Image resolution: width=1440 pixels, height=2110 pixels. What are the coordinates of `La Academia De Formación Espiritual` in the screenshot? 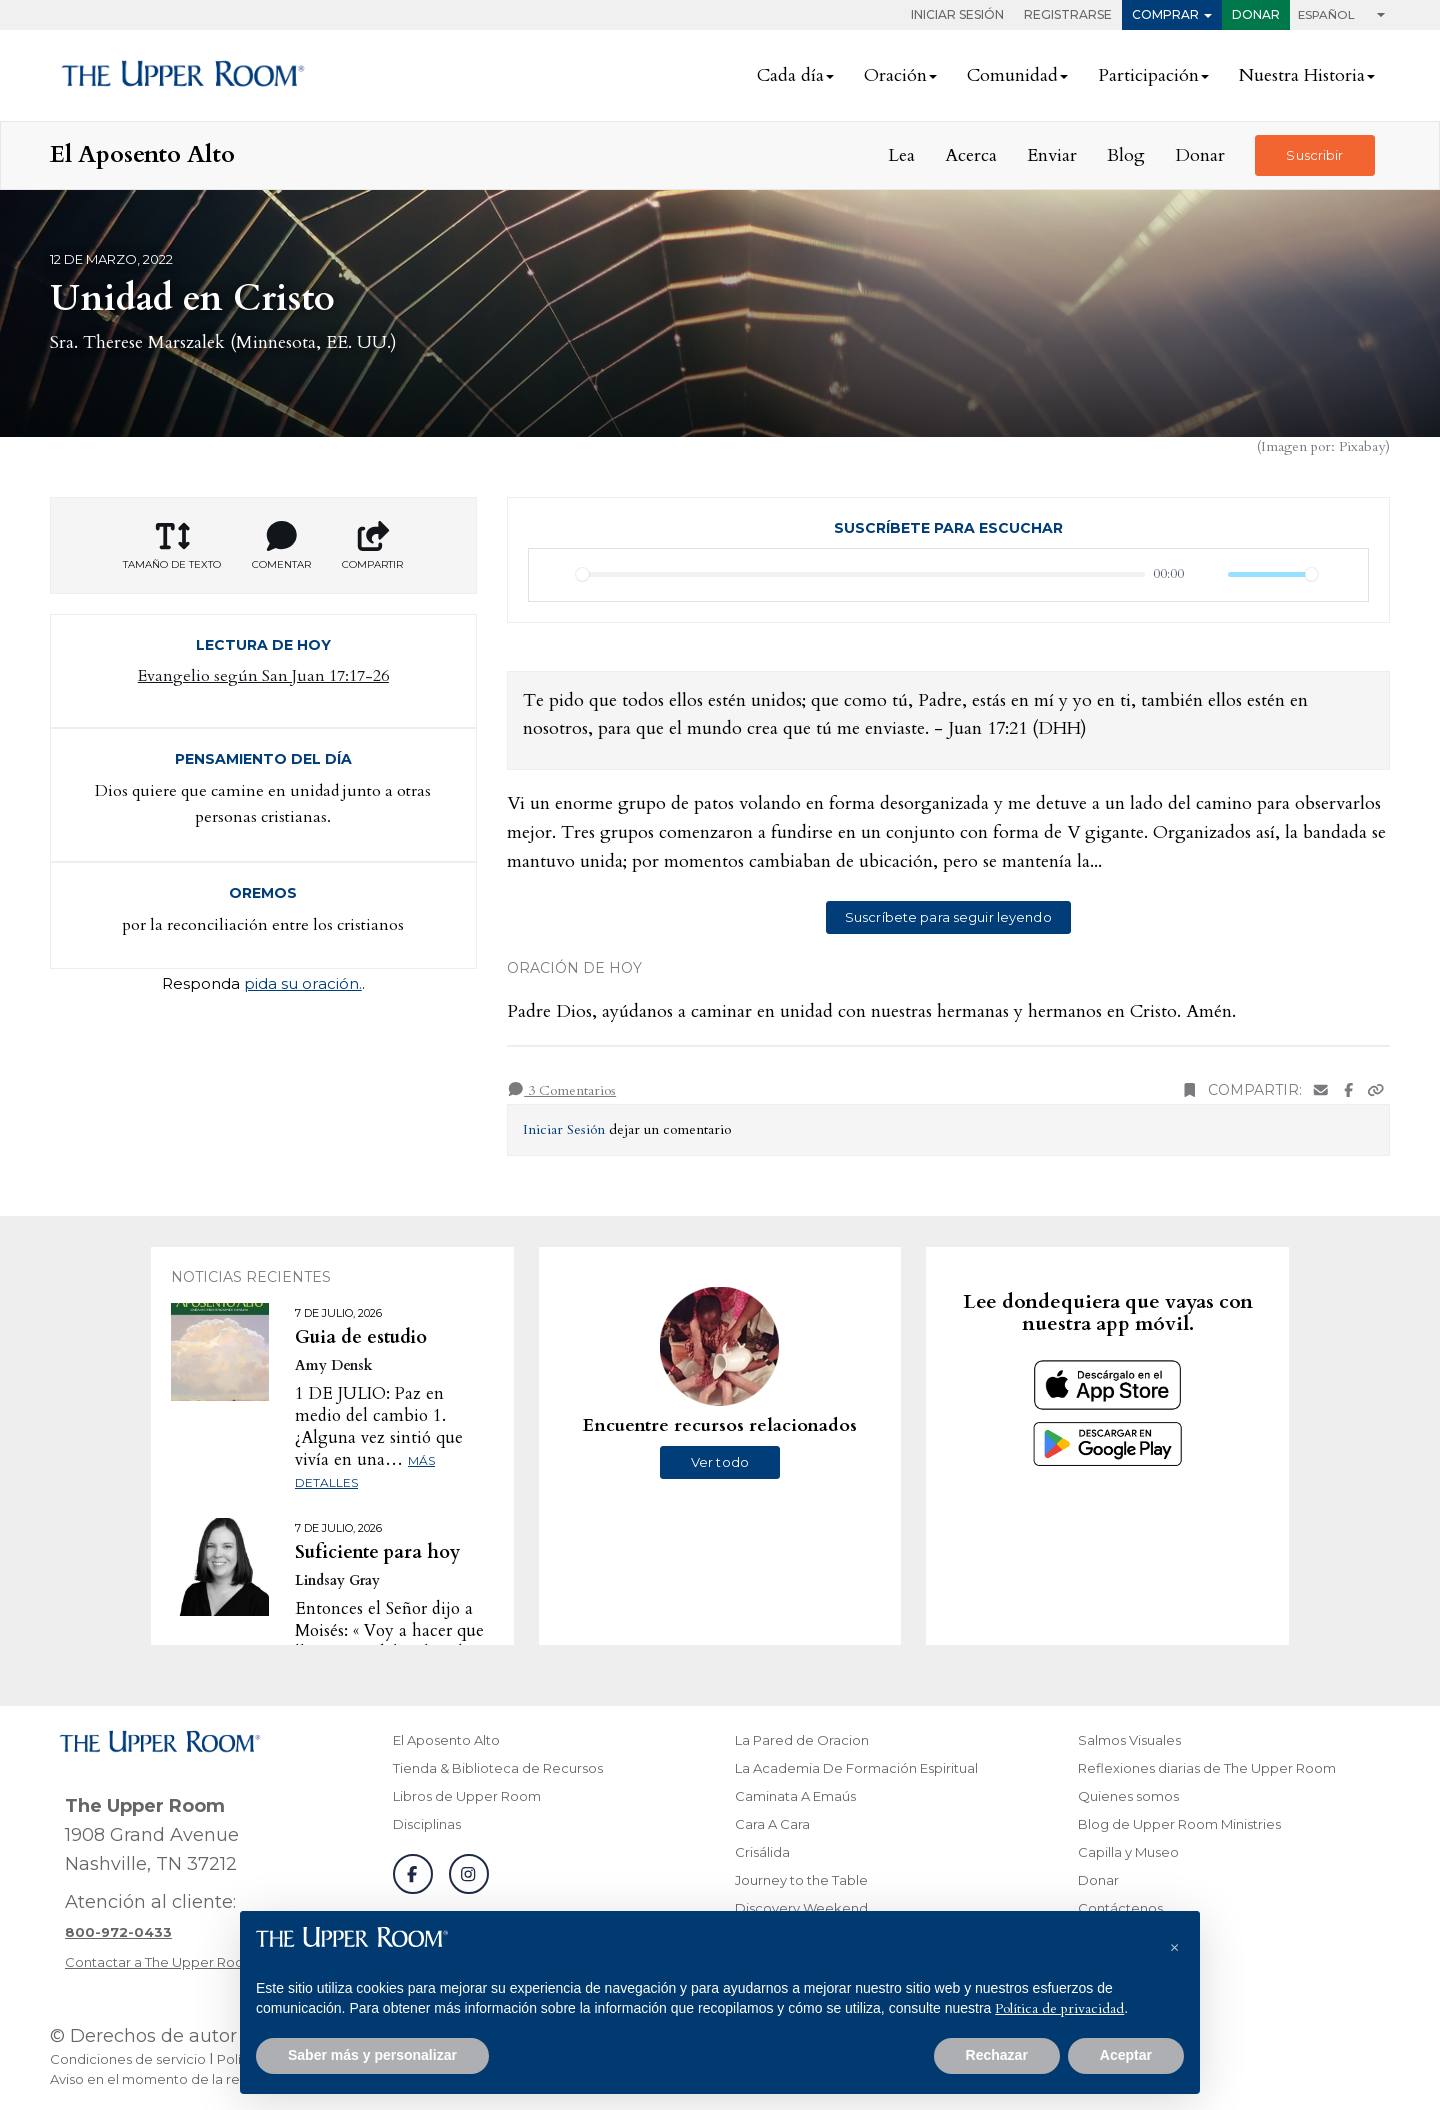 It's located at (856, 1768).